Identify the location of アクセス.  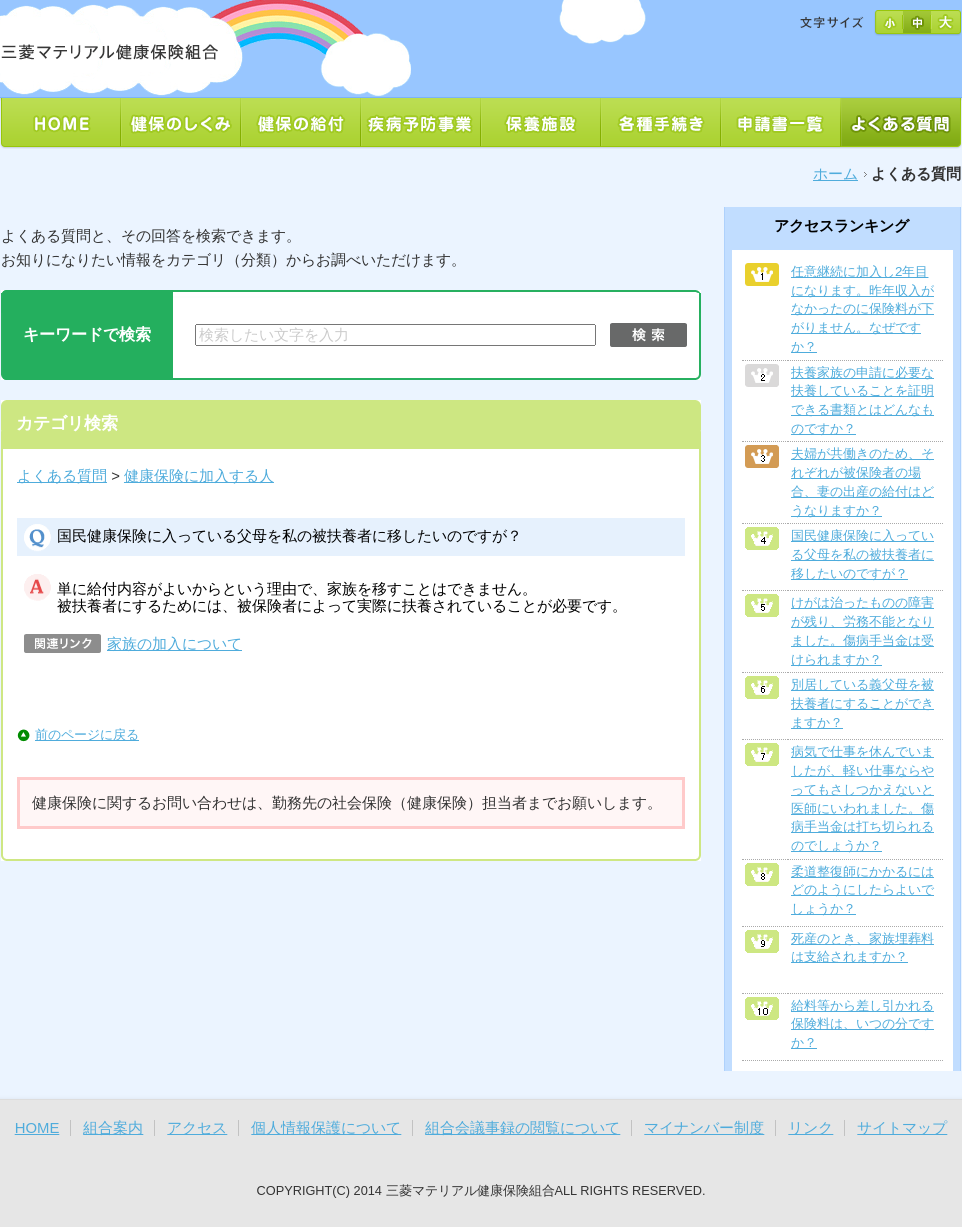
(197, 1128).